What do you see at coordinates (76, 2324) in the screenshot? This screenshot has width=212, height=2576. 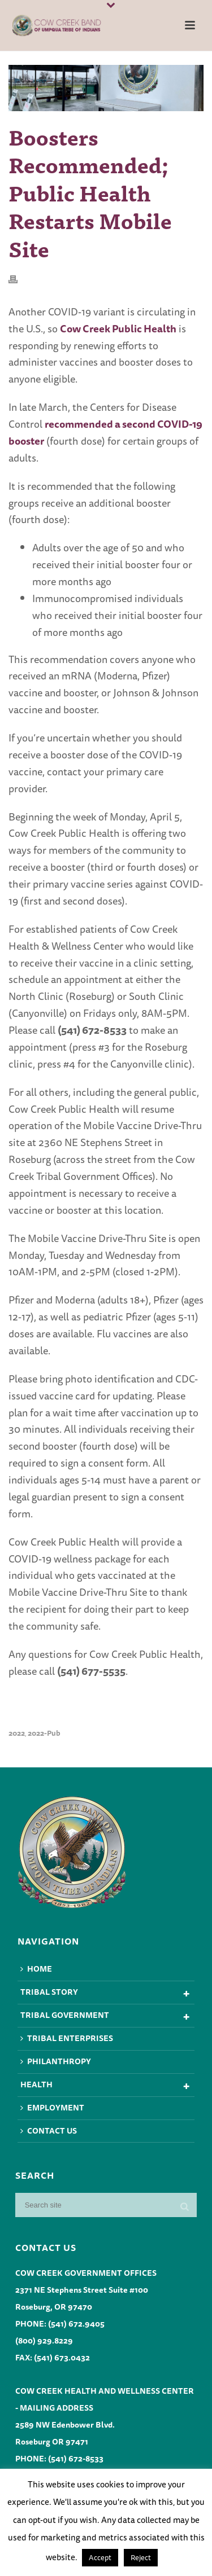 I see `(541) 672.9405` at bounding box center [76, 2324].